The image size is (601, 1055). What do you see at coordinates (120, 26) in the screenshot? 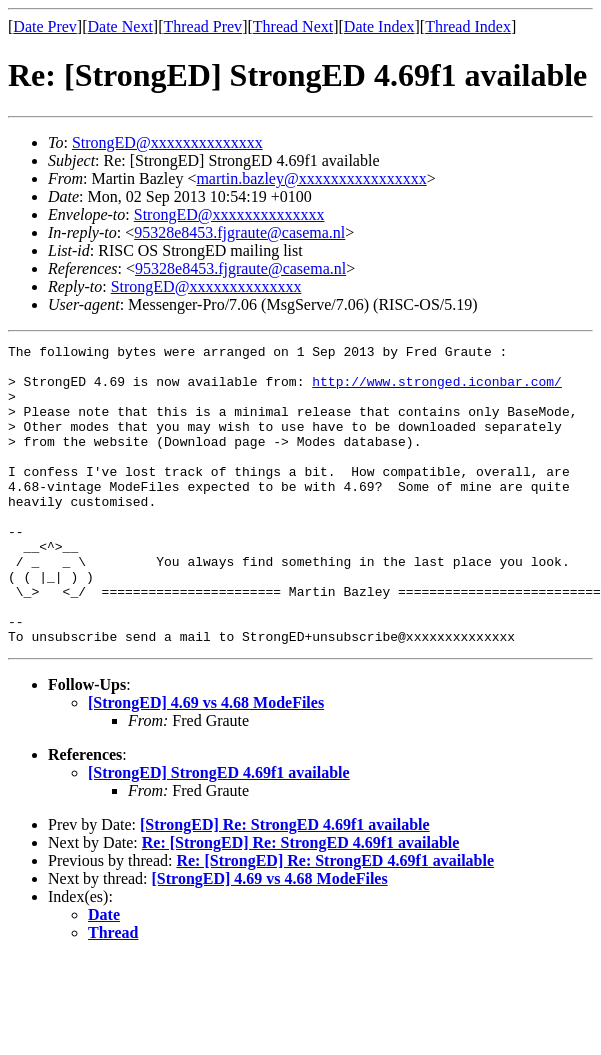
I see `Date Next` at bounding box center [120, 26].